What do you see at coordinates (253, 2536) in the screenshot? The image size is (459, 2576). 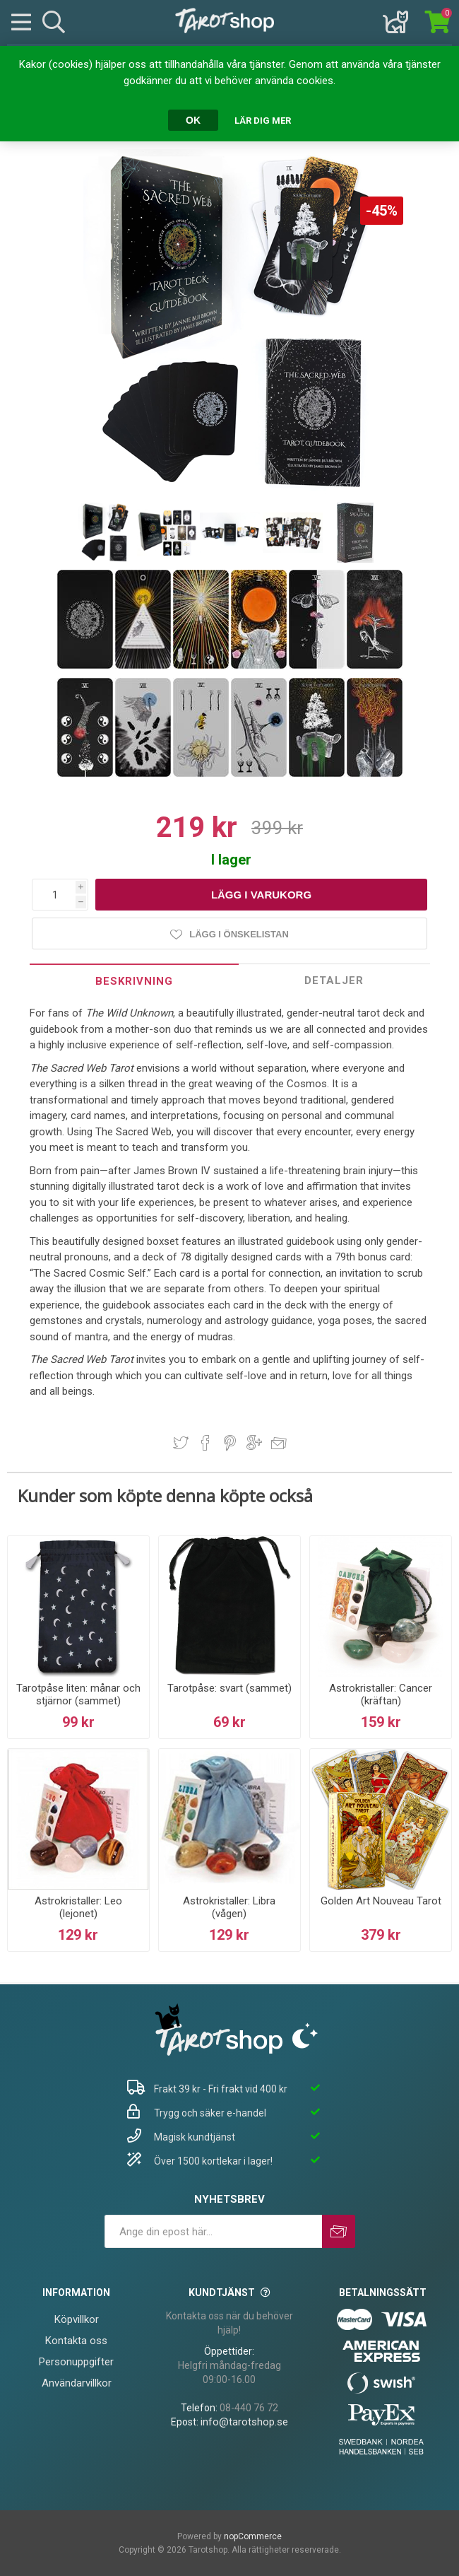 I see `nopCommerce` at bounding box center [253, 2536].